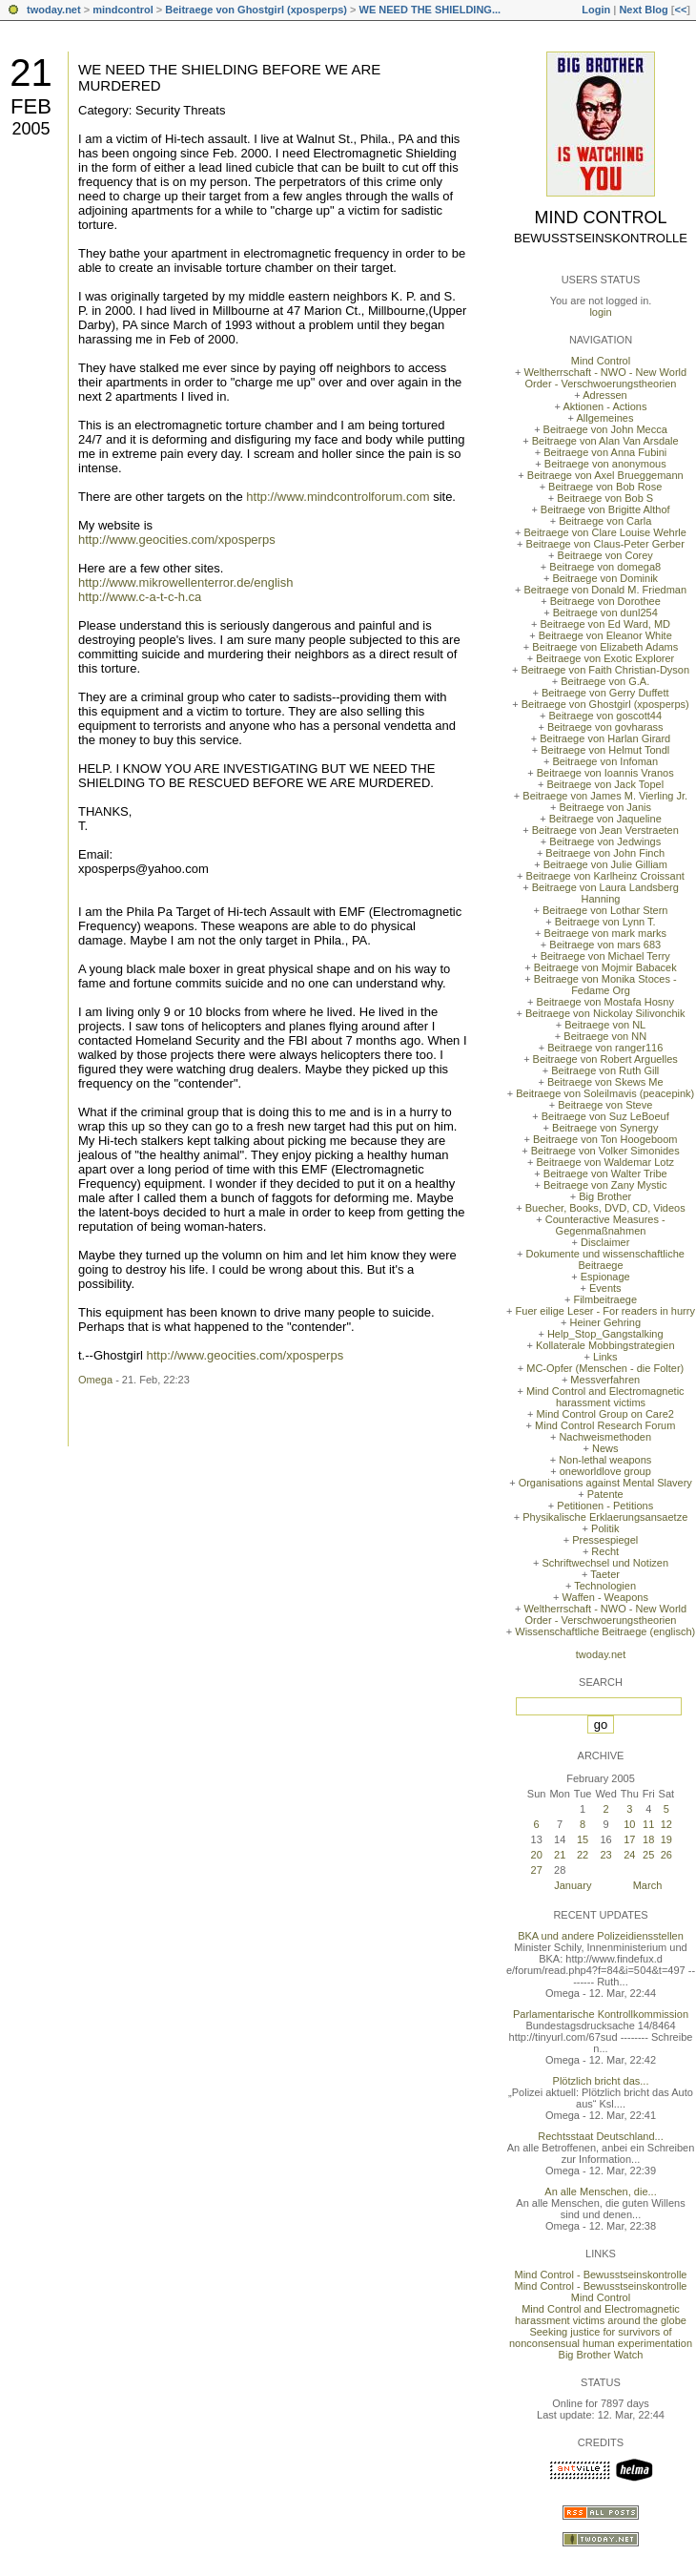 Image resolution: width=696 pixels, height=2576 pixels. What do you see at coordinates (605, 1047) in the screenshot?
I see `Beitraege von ranger116` at bounding box center [605, 1047].